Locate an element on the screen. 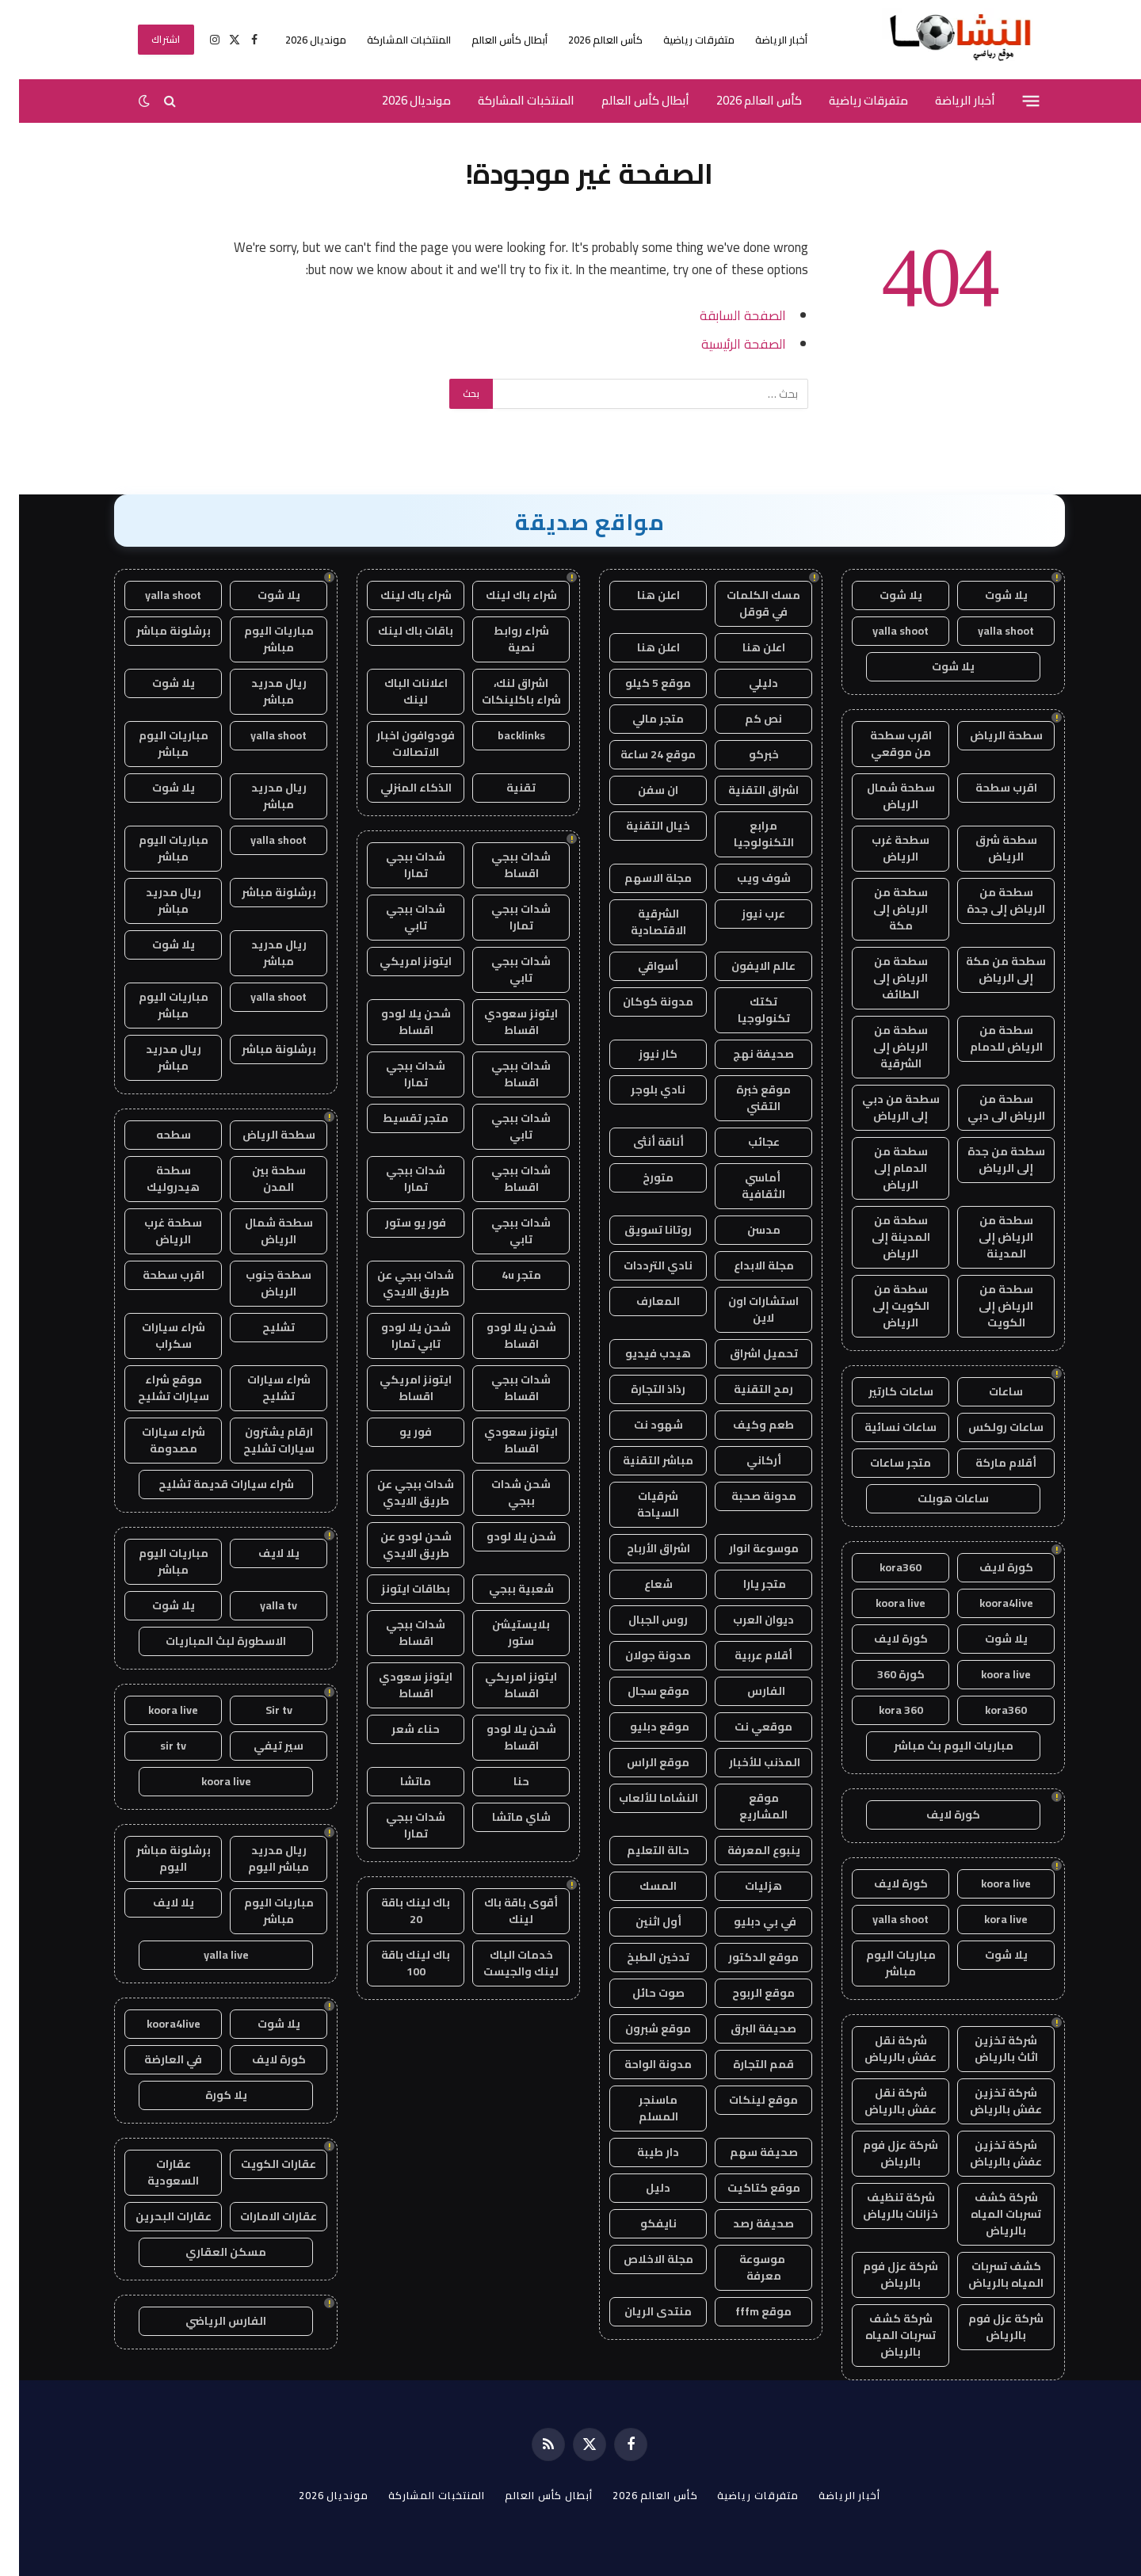 The width and height of the screenshot is (1141, 2576). مدونة الواحة is located at coordinates (639, 2064).